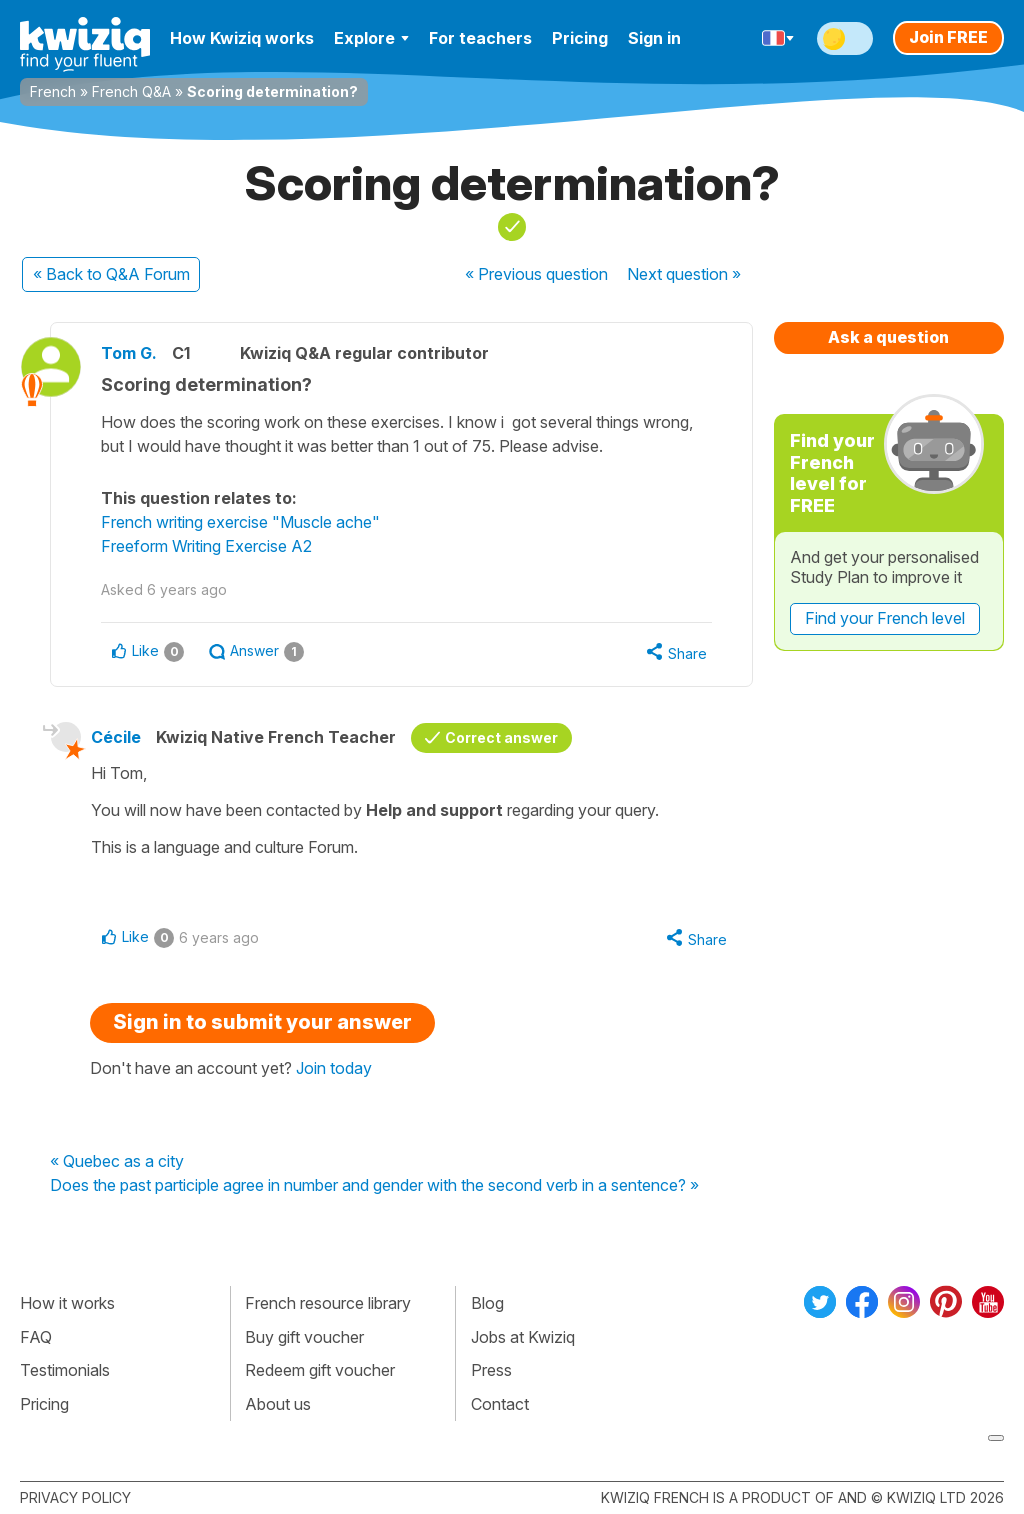  What do you see at coordinates (888, 337) in the screenshot?
I see `Ask a question` at bounding box center [888, 337].